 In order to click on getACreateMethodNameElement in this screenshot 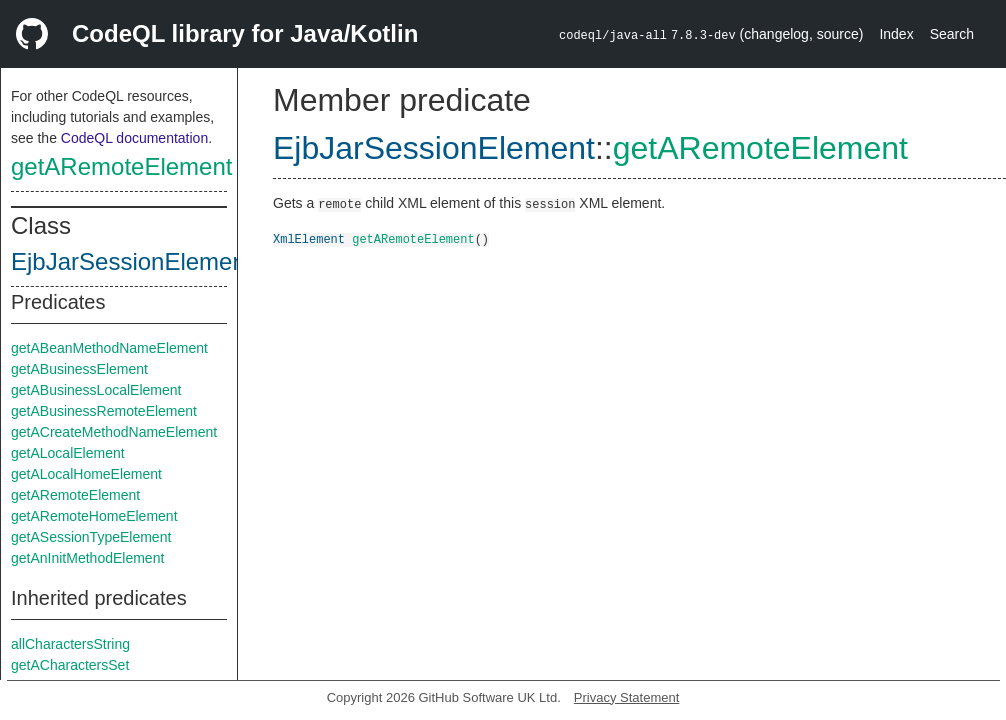, I will do `click(114, 432)`.